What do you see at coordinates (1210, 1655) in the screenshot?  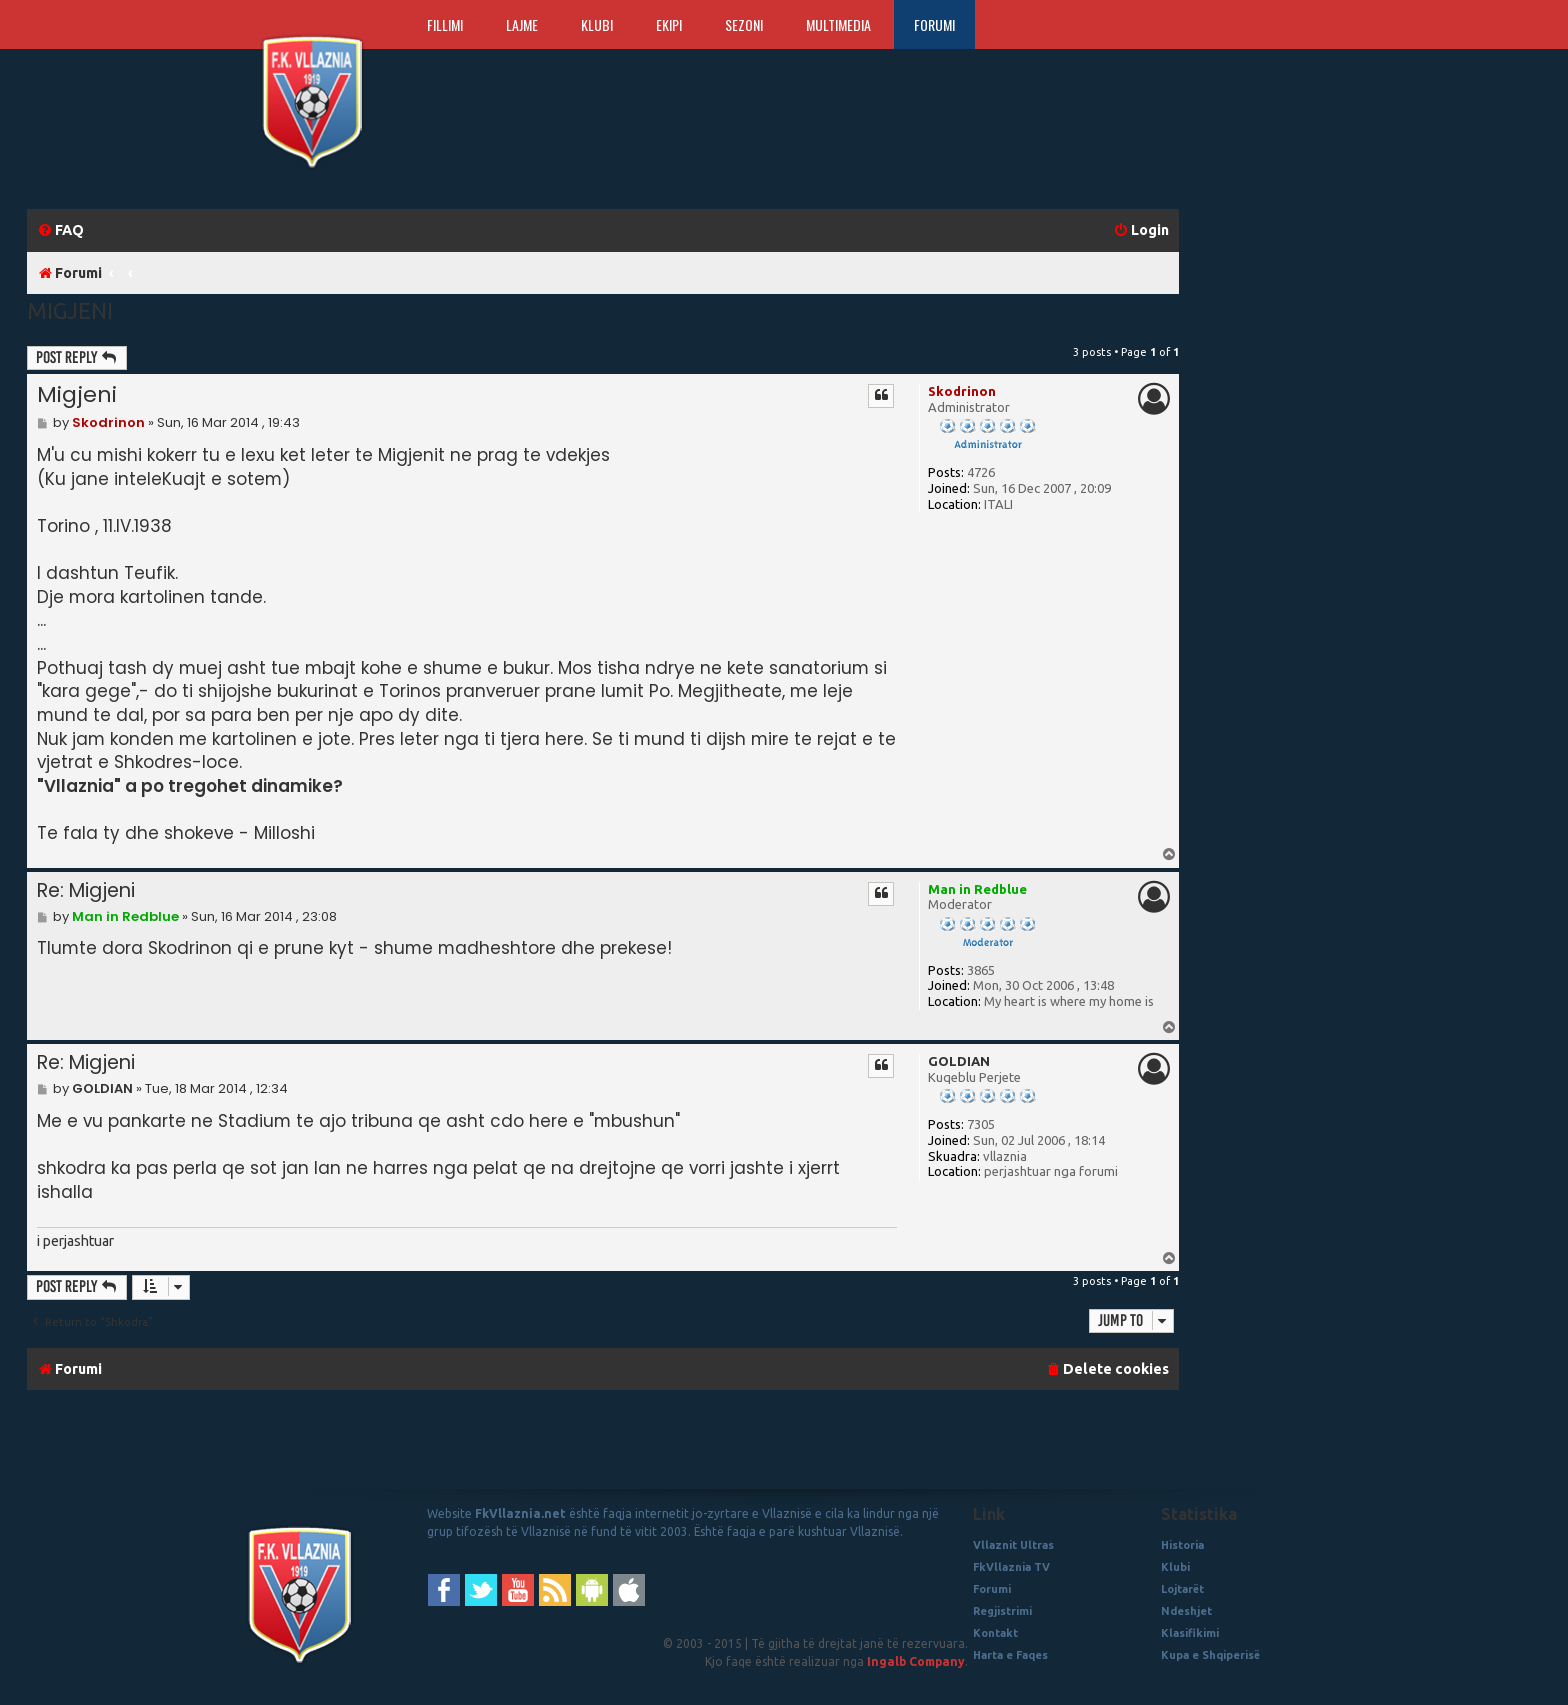 I see `Kupa e Shqiperisë` at bounding box center [1210, 1655].